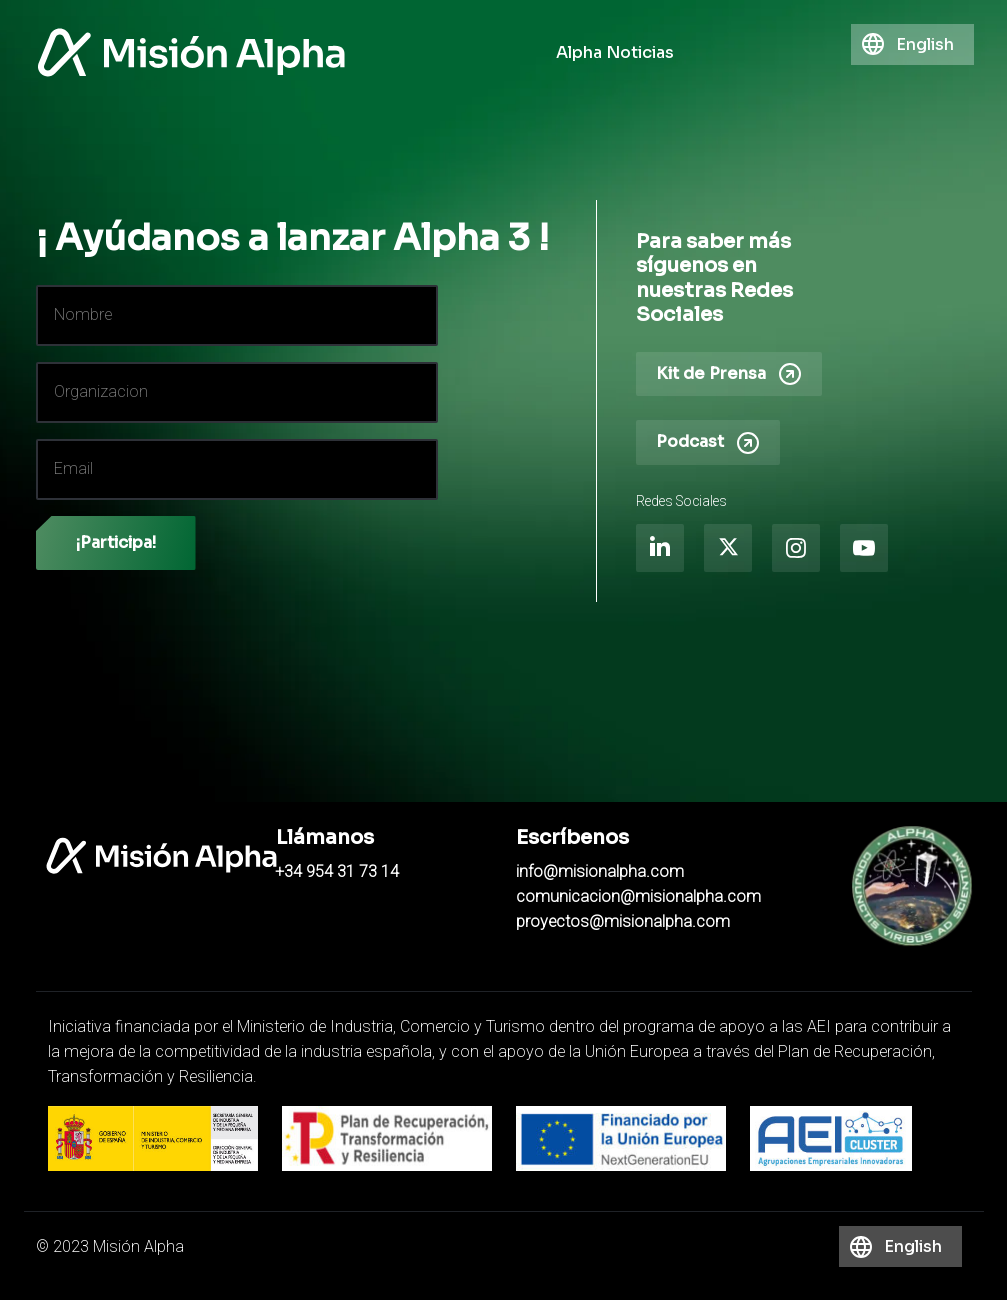  What do you see at coordinates (729, 374) in the screenshot?
I see `Kit de Prensa` at bounding box center [729, 374].